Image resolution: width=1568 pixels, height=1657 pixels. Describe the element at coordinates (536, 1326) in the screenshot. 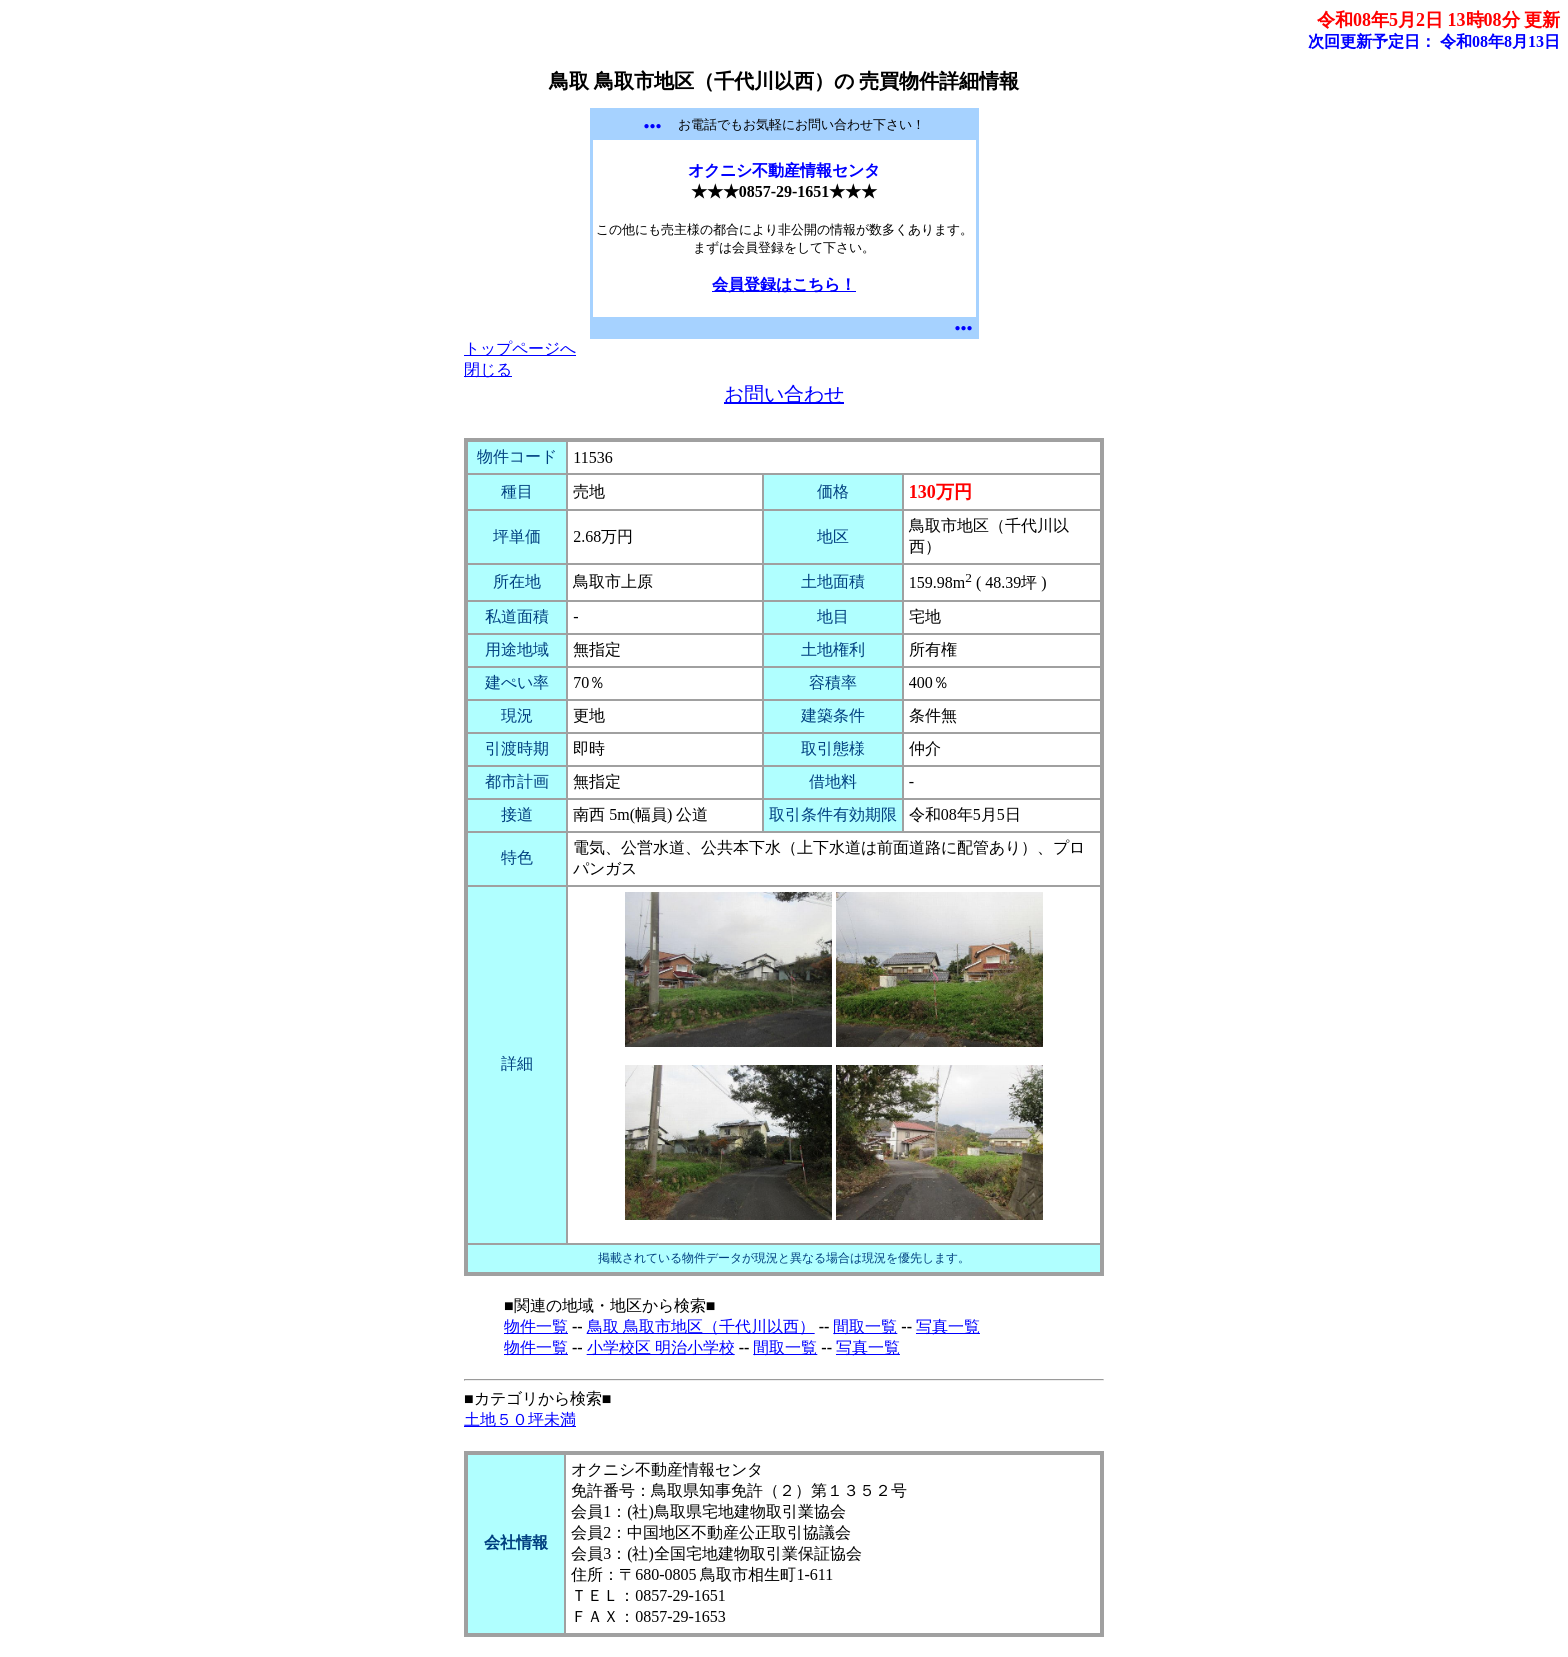

I see `物件一覧` at that location.